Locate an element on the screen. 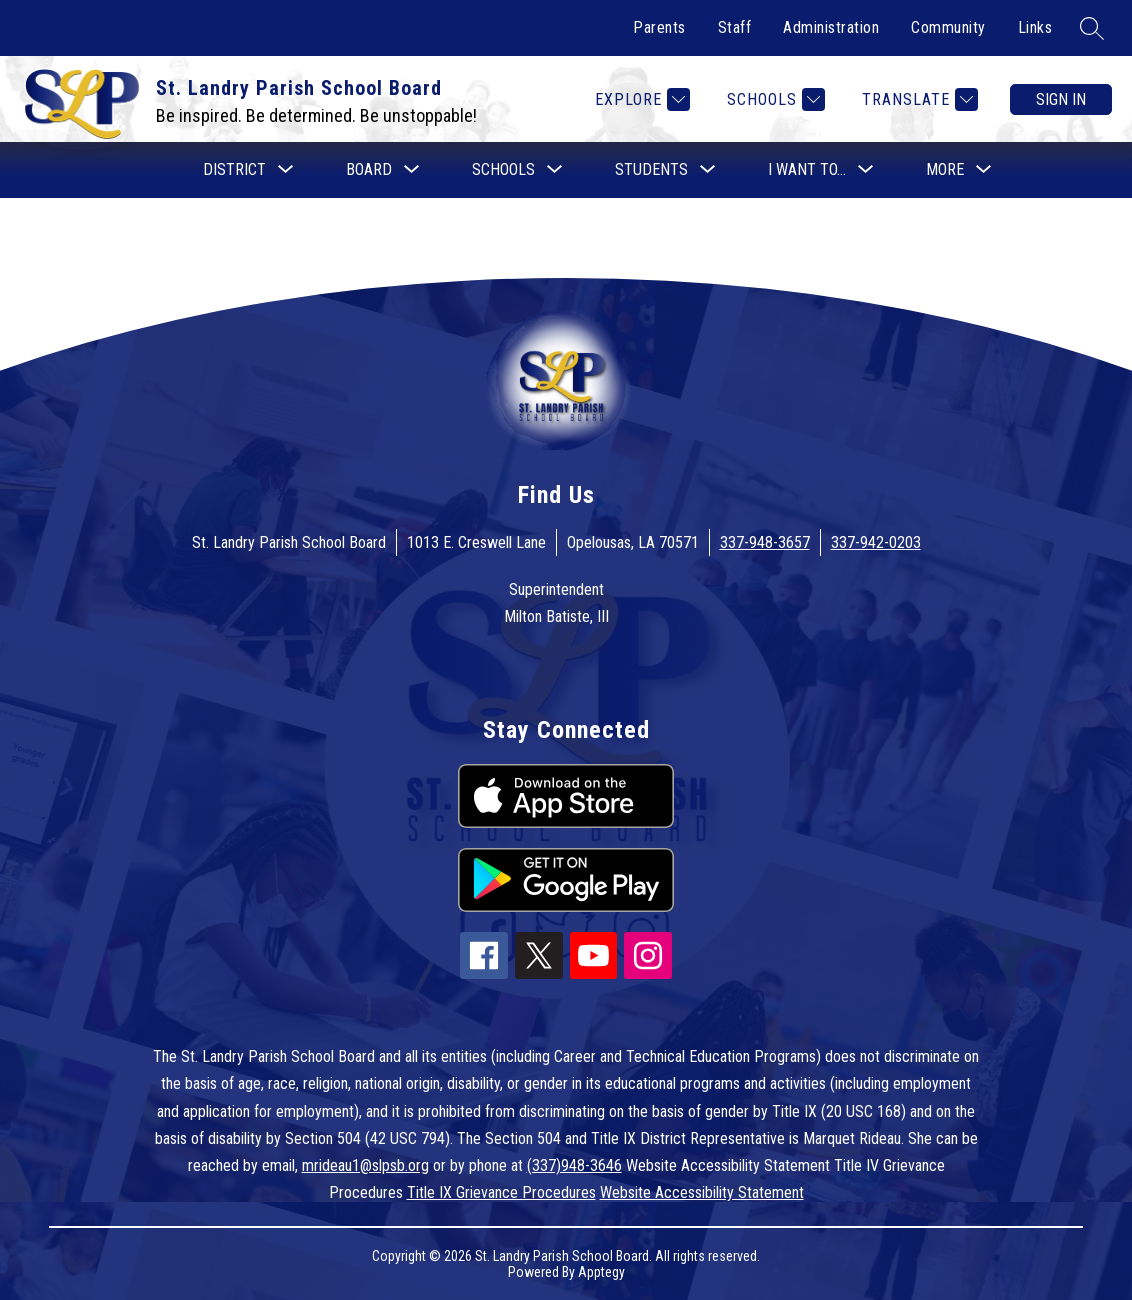 The height and width of the screenshot is (1300, 1132). [Show submenu for Board] is located at coordinates (369, 170).